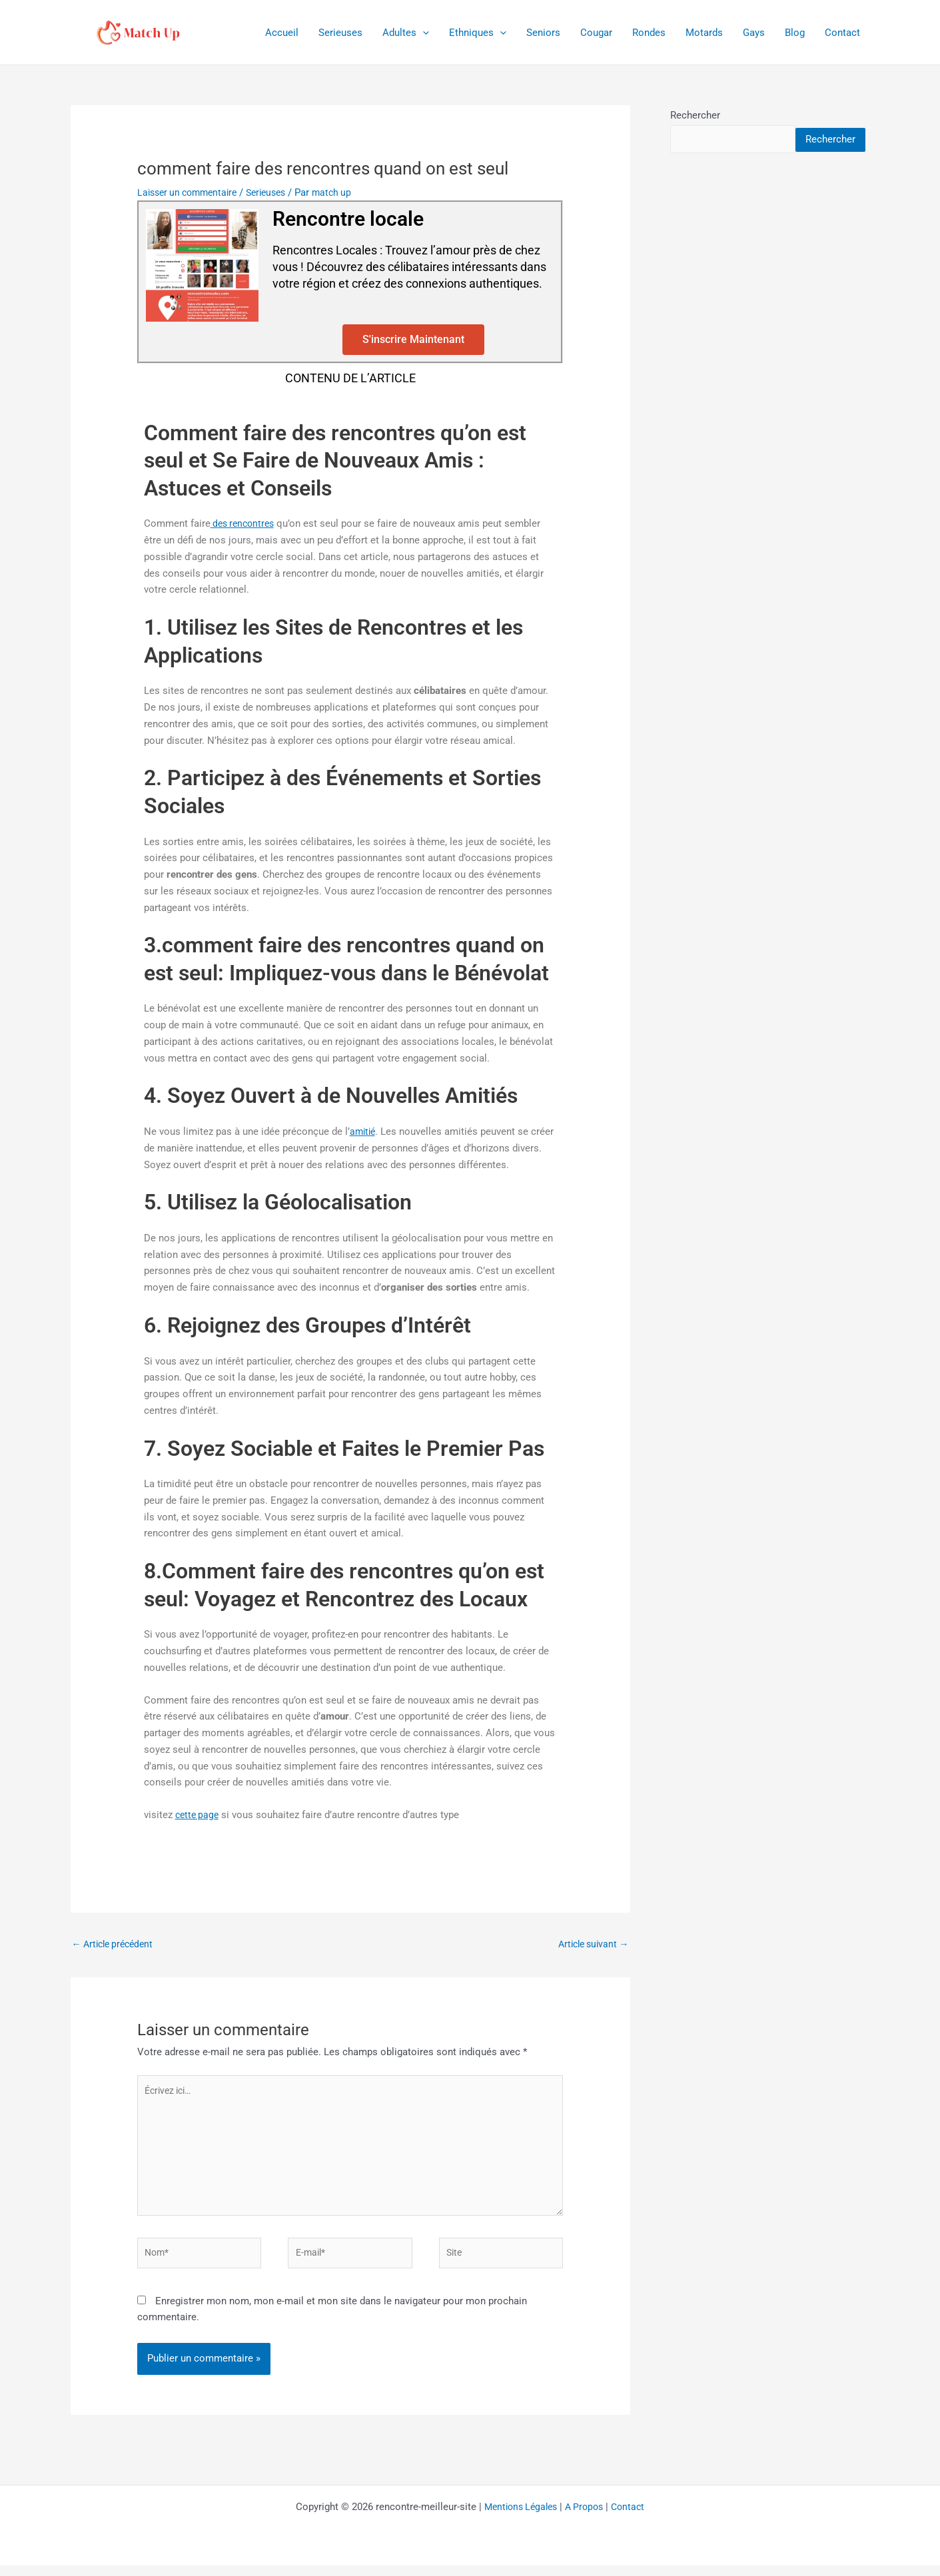 The height and width of the screenshot is (2576, 940). What do you see at coordinates (477, 32) in the screenshot?
I see `Ethniques [button]` at bounding box center [477, 32].